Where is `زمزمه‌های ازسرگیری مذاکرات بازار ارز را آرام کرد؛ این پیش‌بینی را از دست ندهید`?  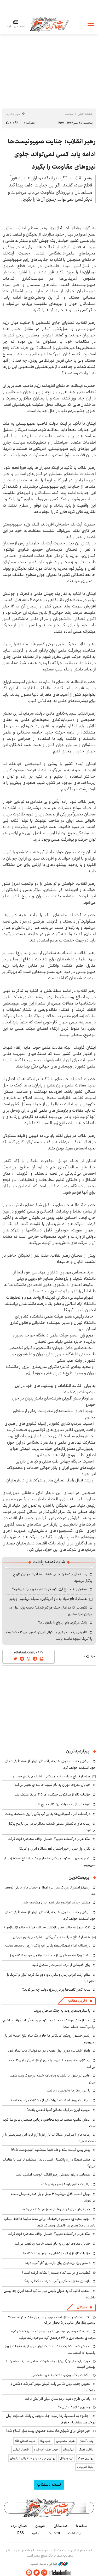
زمزمه‌های ازسرگیری مذاکرات بازار ارز را آرام کرد؛ این پیش‌بینی را از دست ندهید is located at coordinates (49, 2138).